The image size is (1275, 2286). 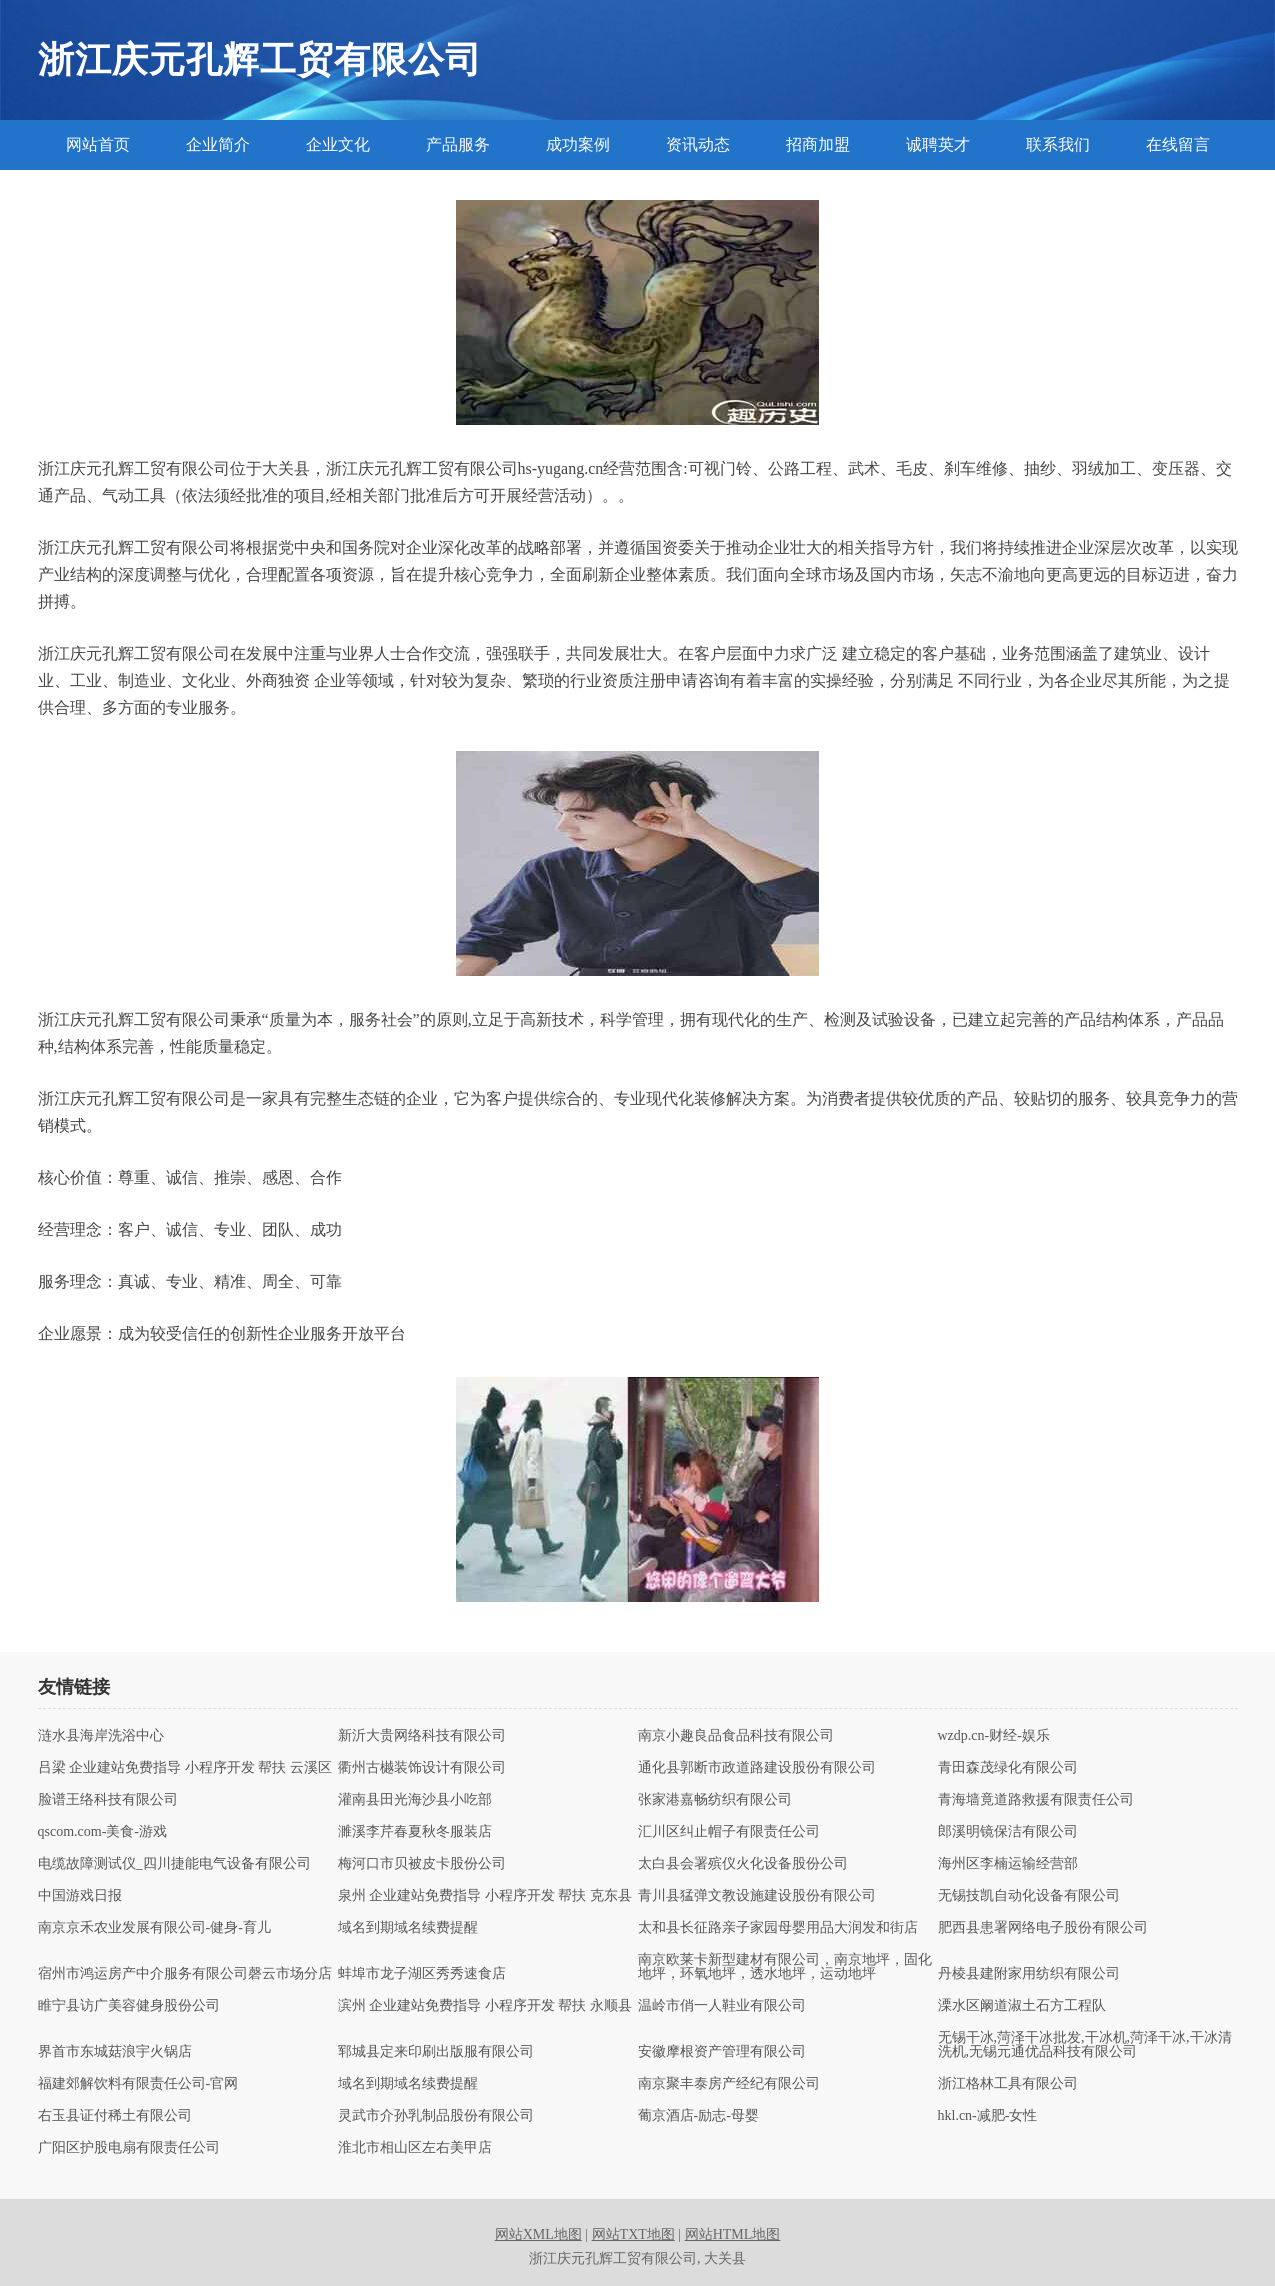 What do you see at coordinates (722, 2052) in the screenshot?
I see `安徽摩根资产管理有限公司` at bounding box center [722, 2052].